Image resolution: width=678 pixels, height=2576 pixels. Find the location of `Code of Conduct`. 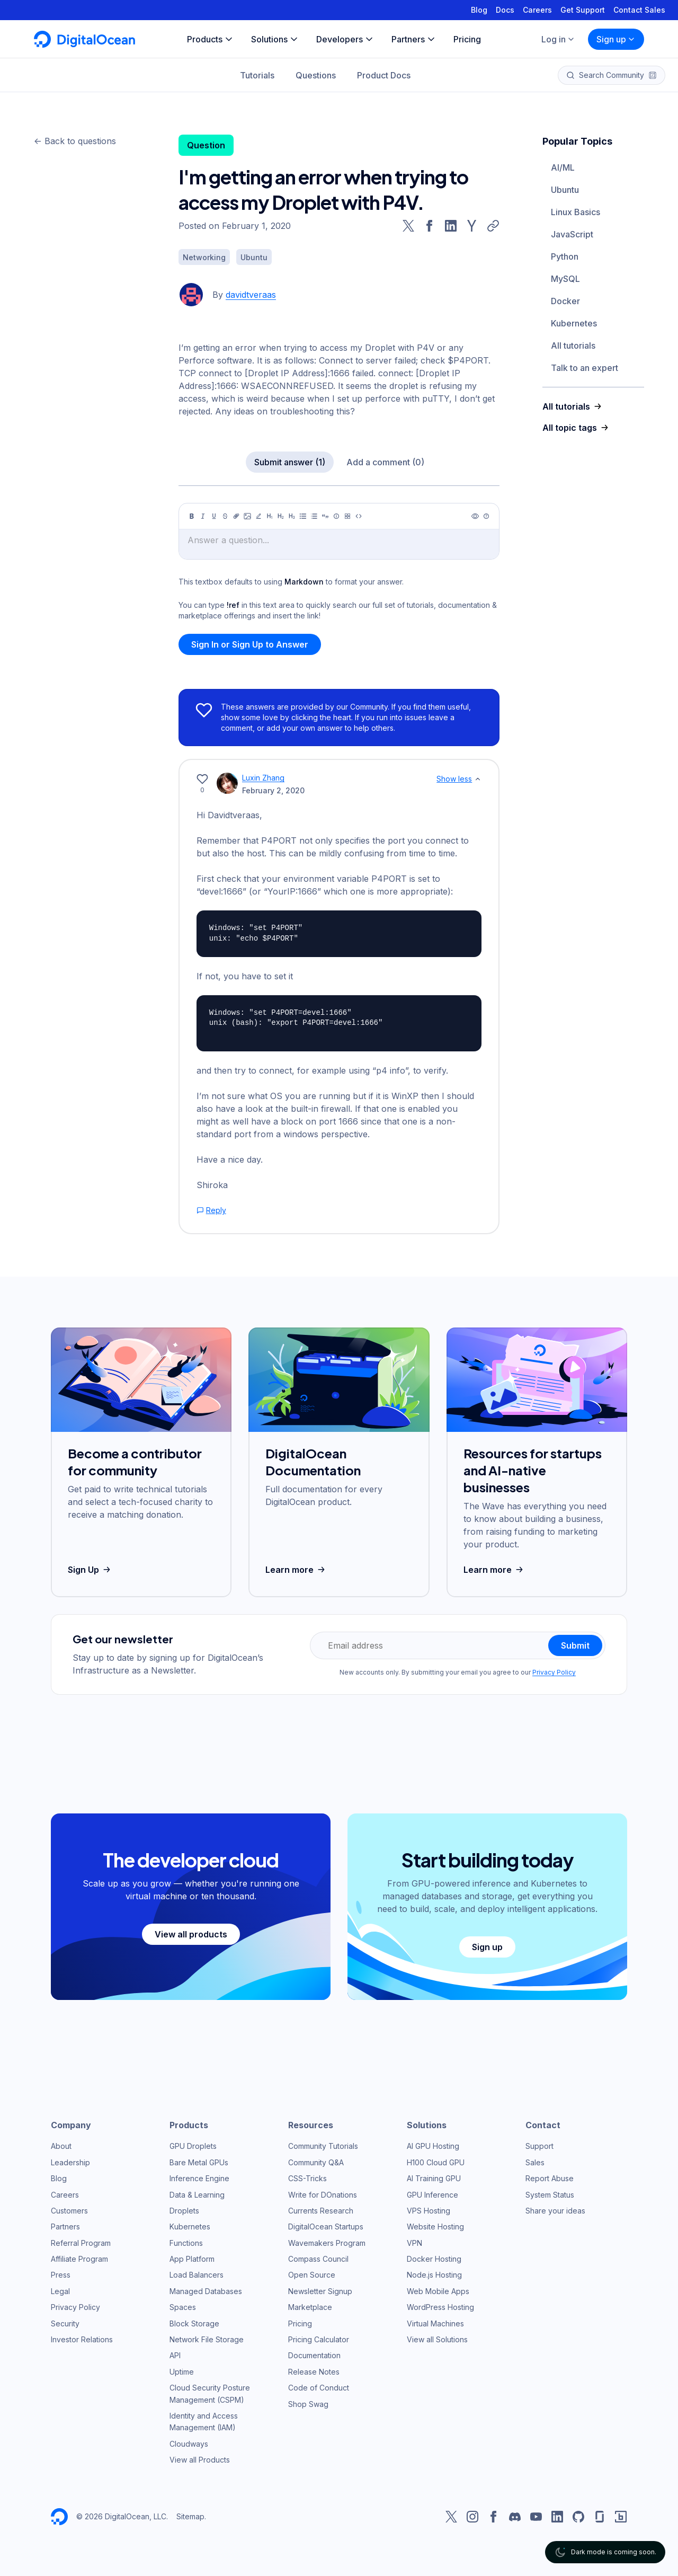

Code of Conduct is located at coordinates (318, 2387).